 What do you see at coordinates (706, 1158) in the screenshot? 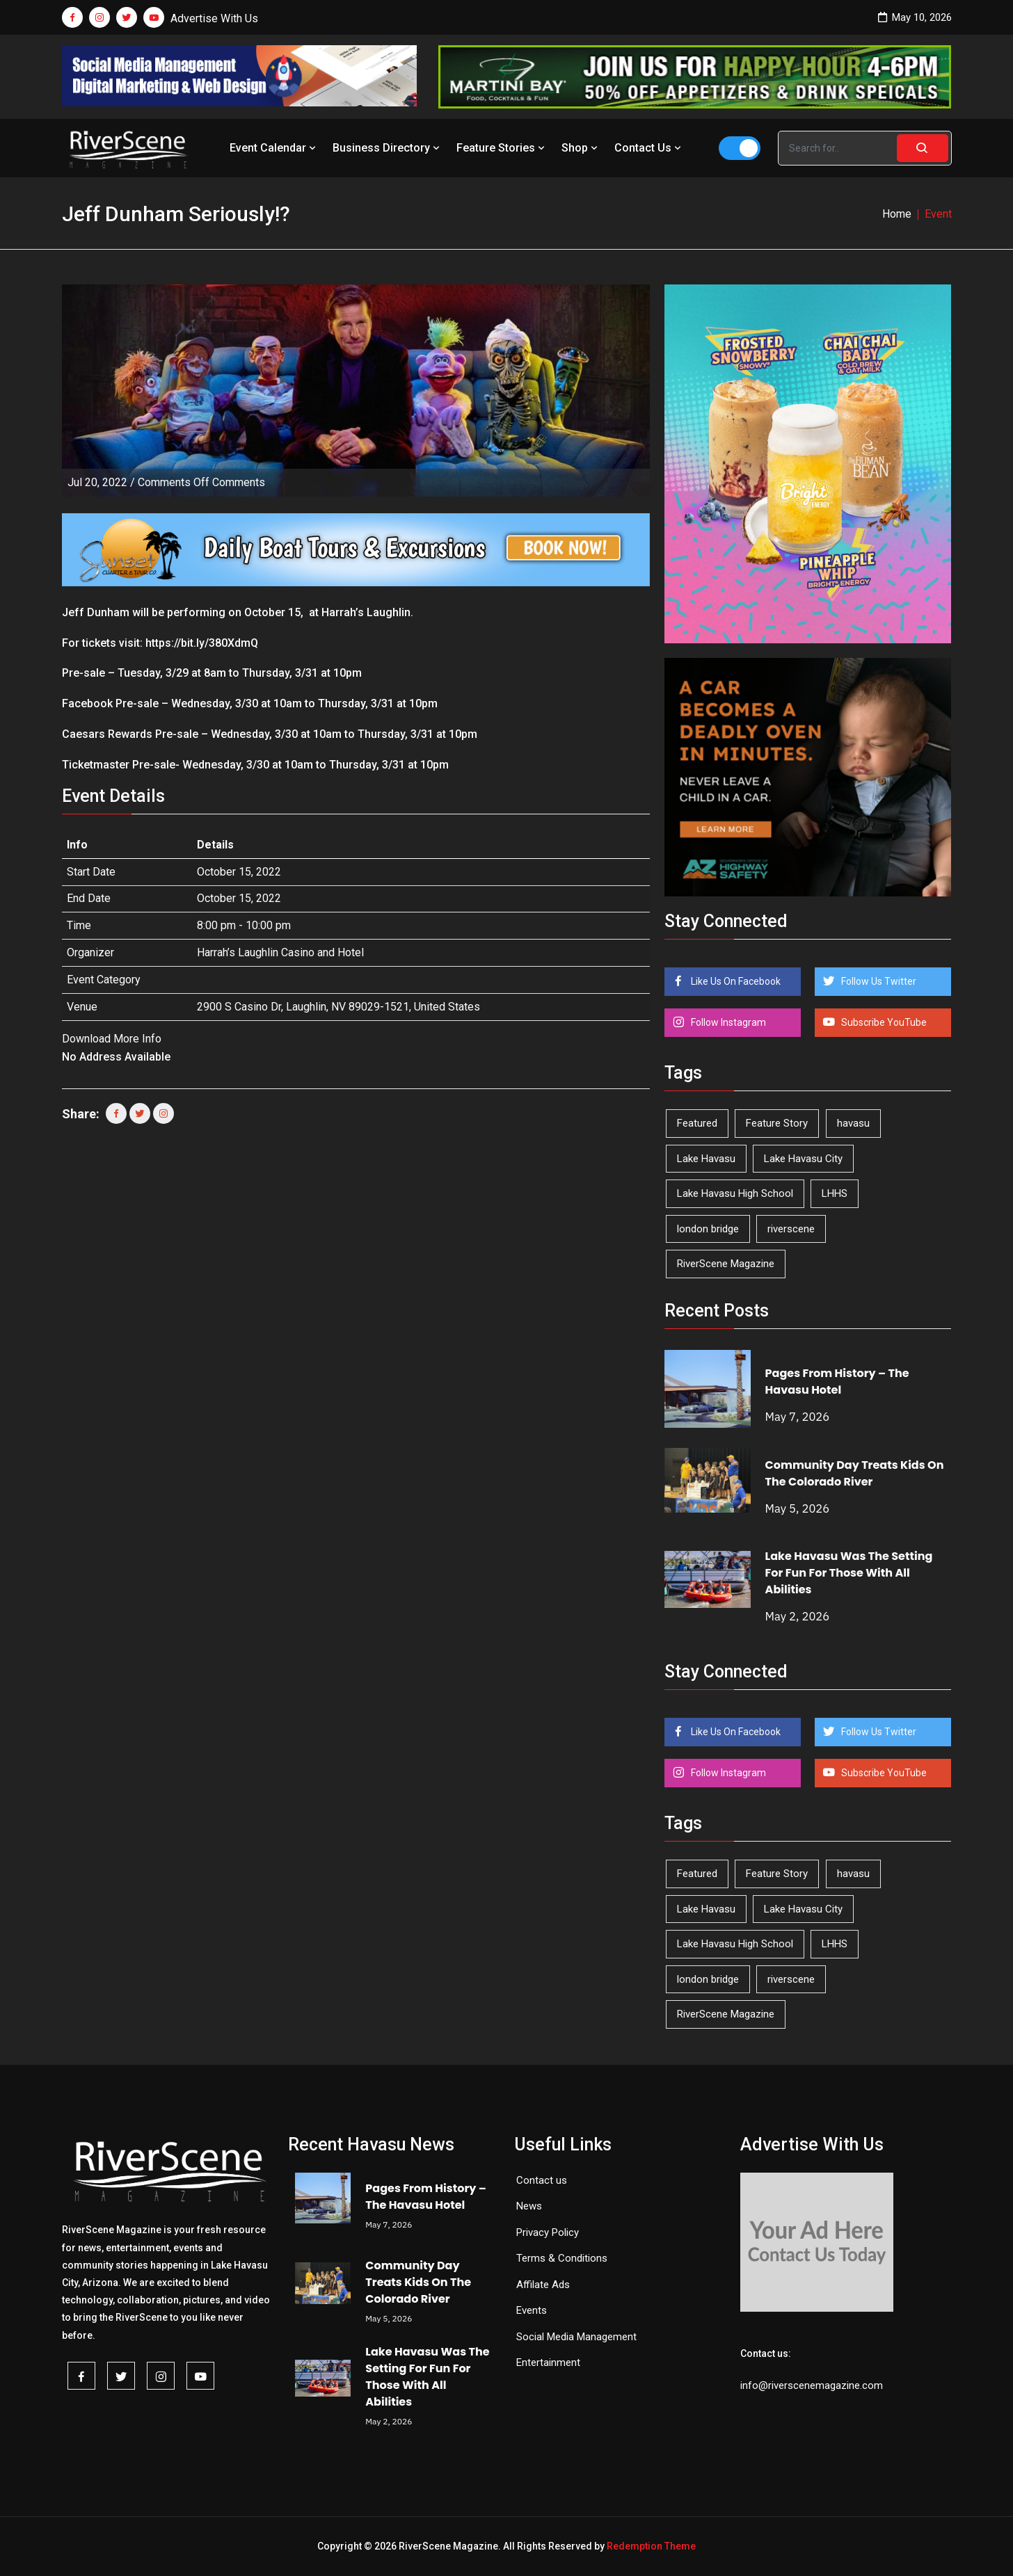
I see `Lake Havasu [Lake Havasu (425 items)]` at bounding box center [706, 1158].